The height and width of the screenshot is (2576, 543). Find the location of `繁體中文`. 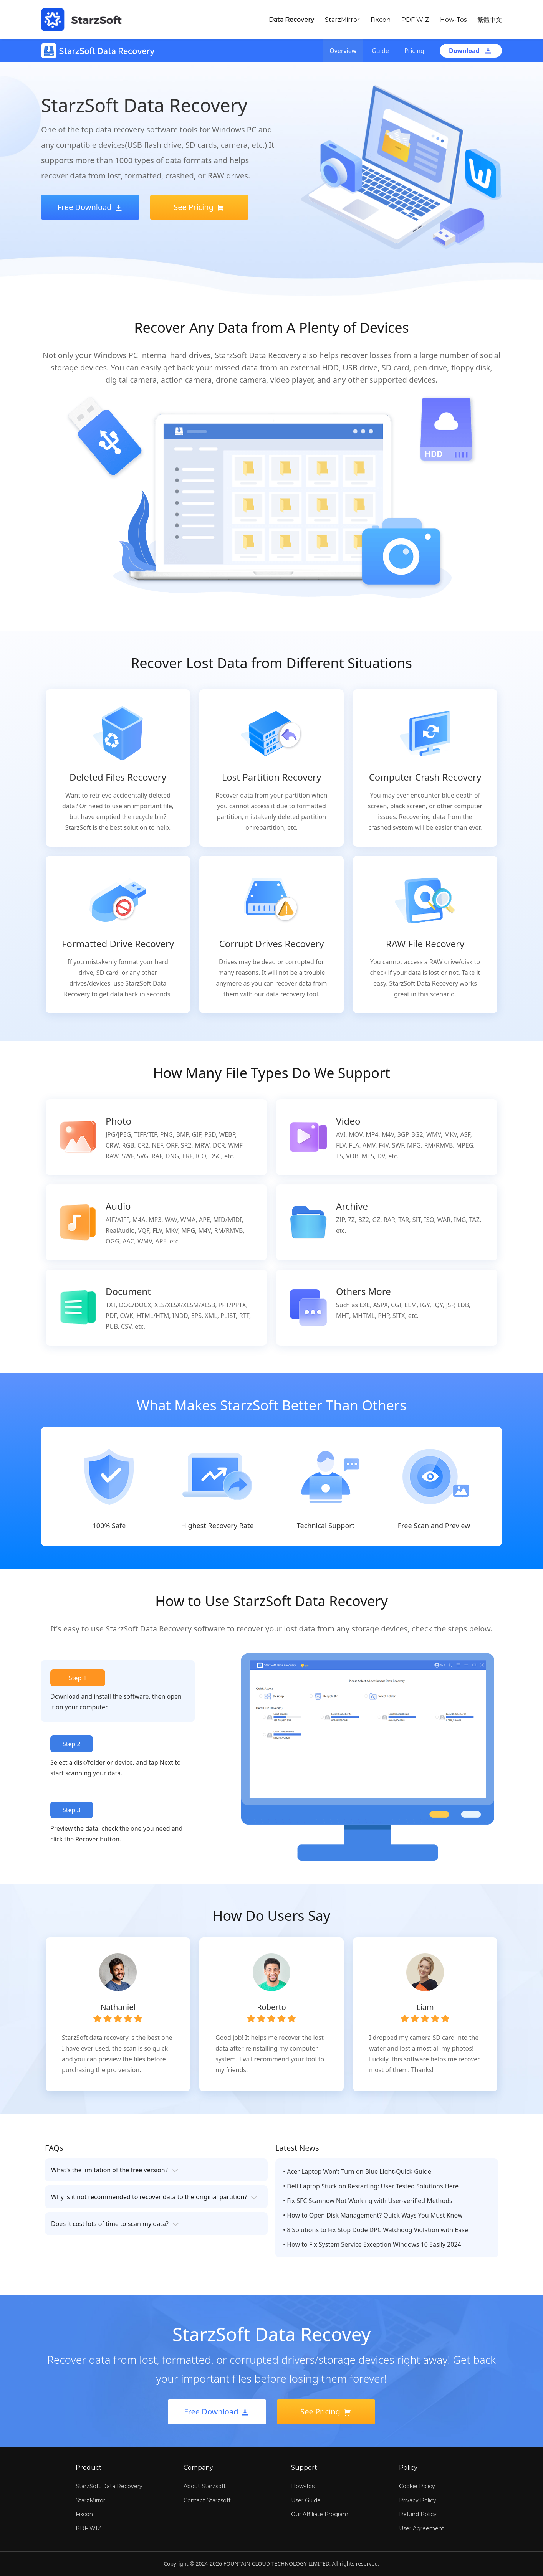

繁體中文 is located at coordinates (489, 19).